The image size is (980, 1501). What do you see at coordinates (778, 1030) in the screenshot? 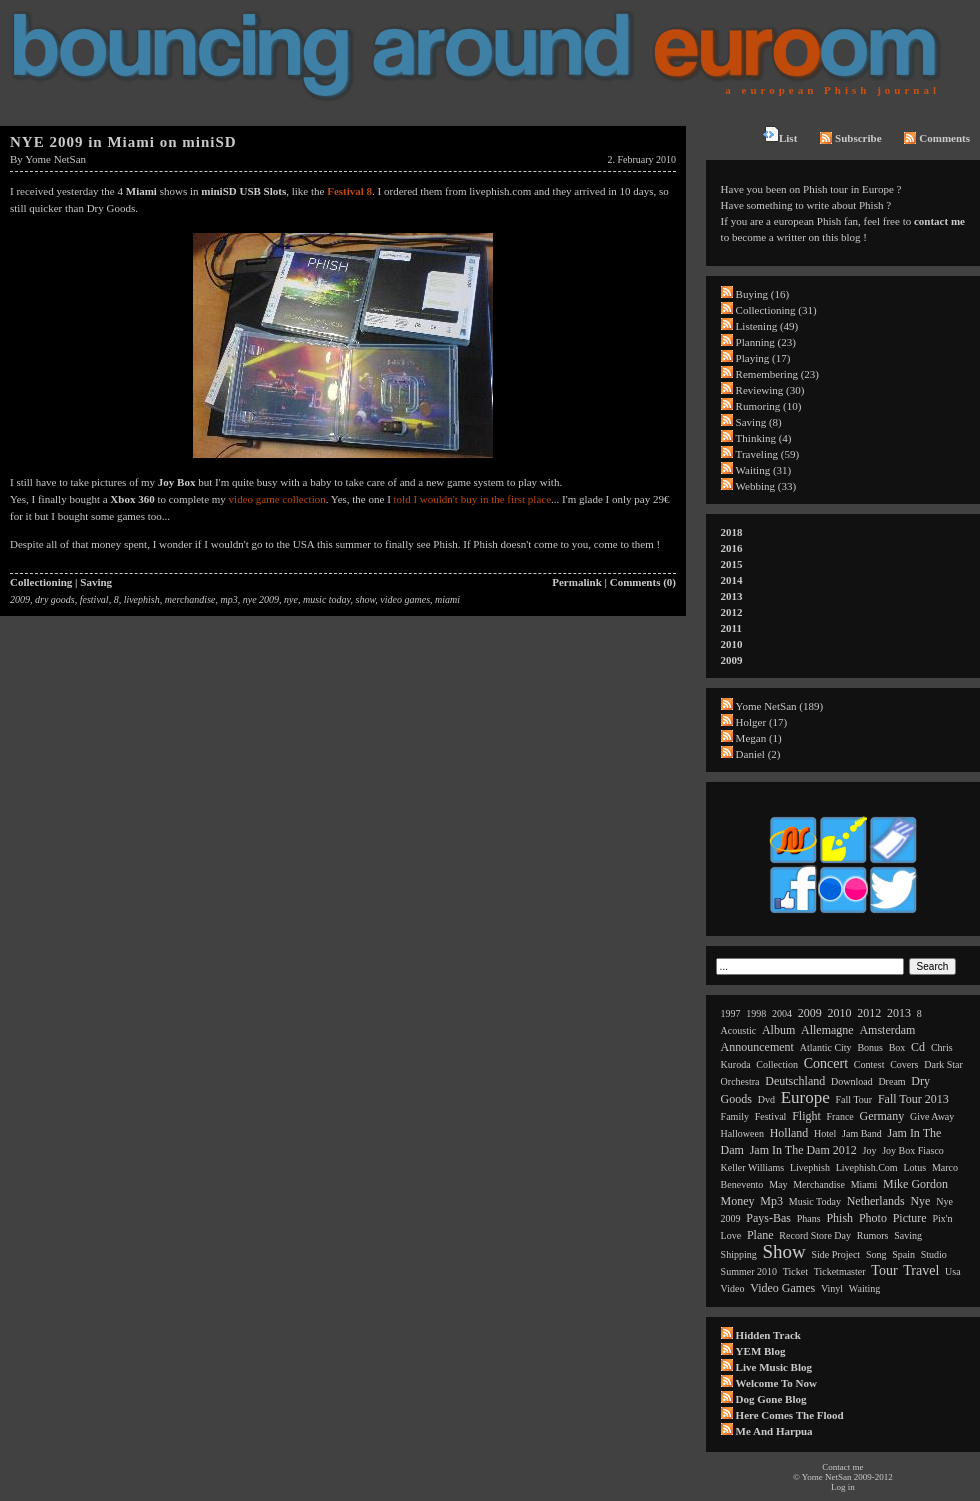
I see `album` at bounding box center [778, 1030].